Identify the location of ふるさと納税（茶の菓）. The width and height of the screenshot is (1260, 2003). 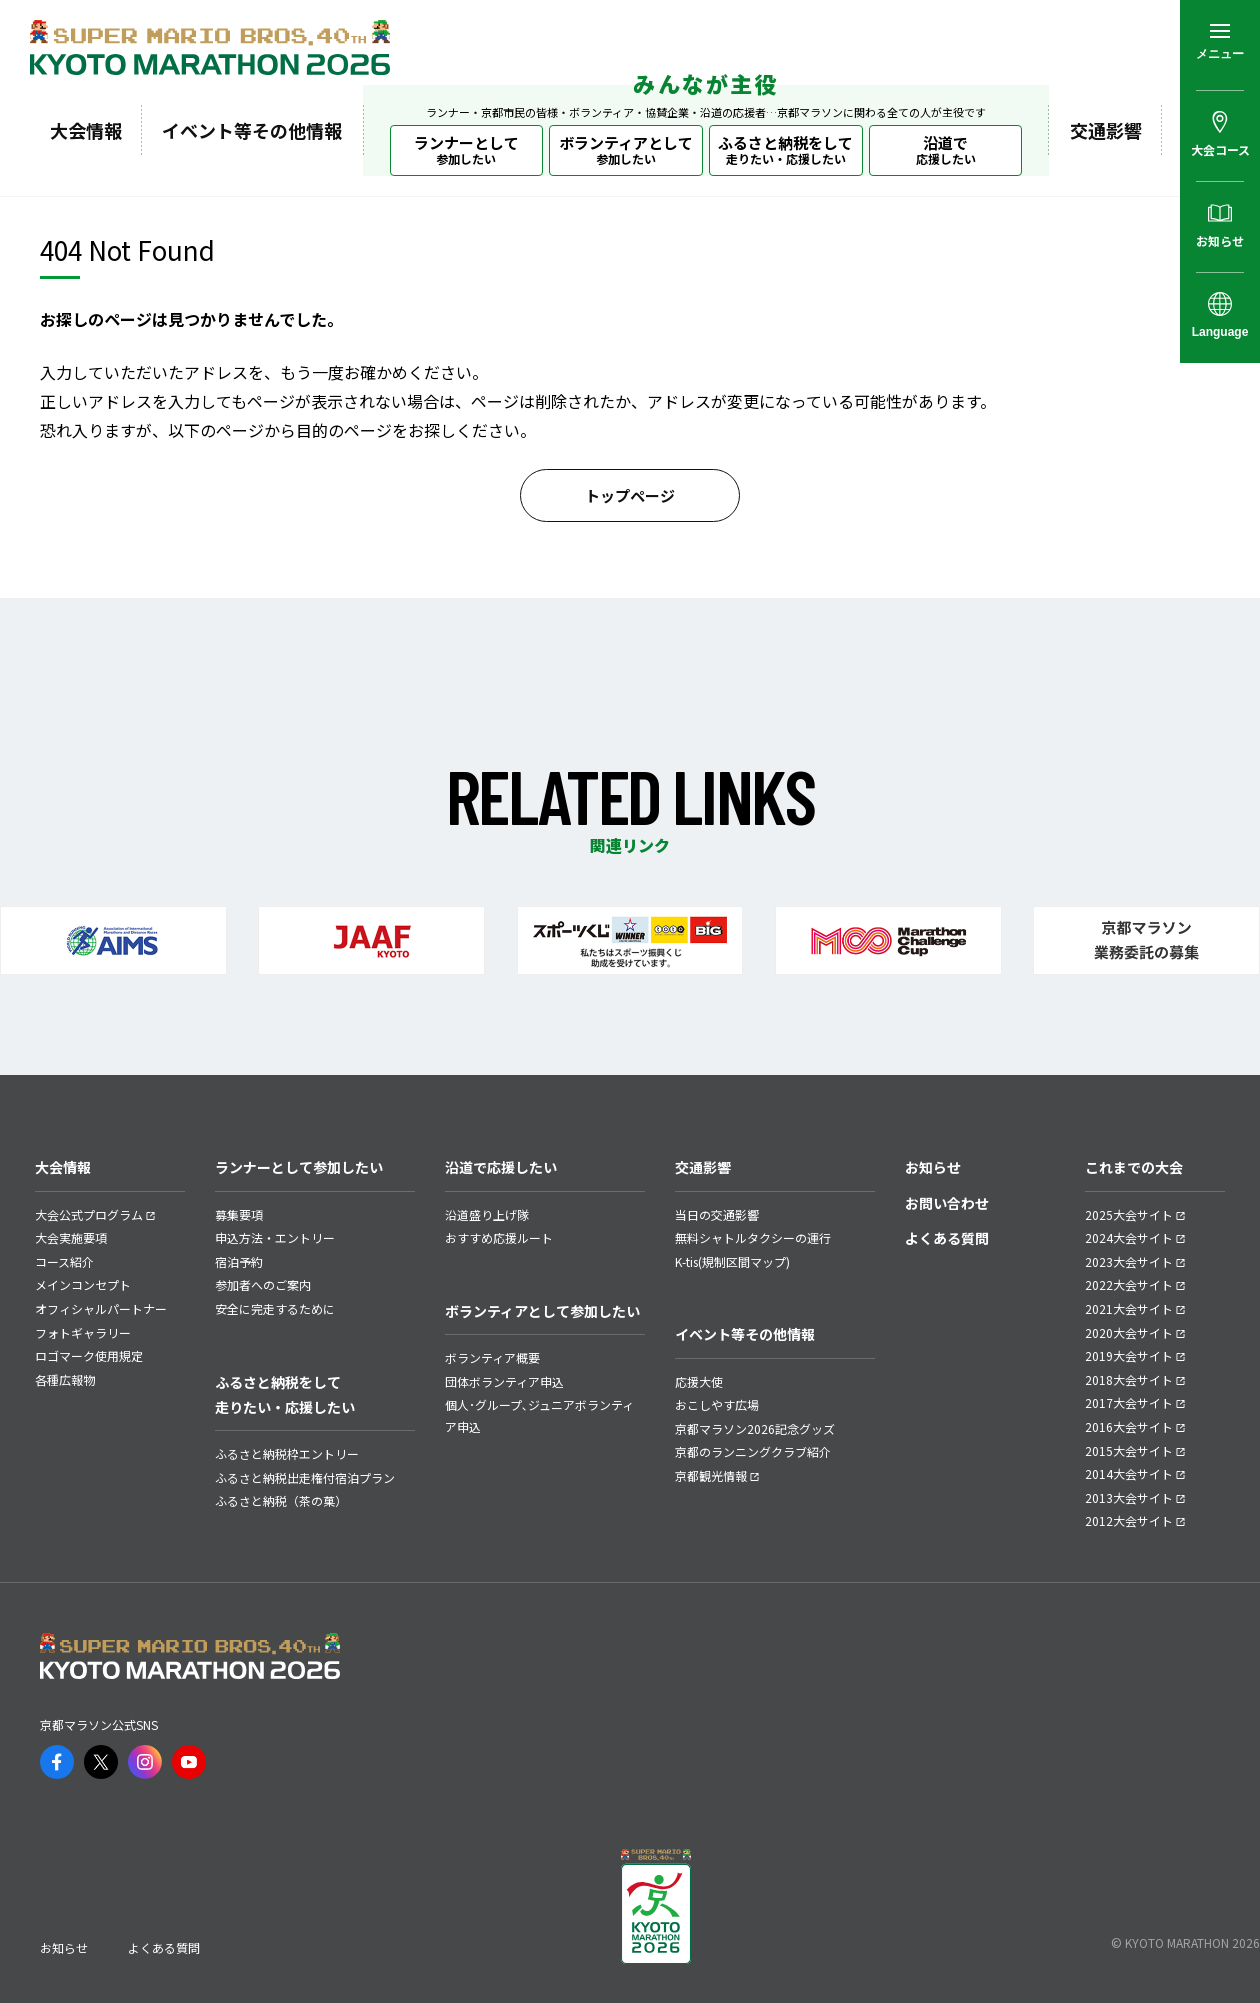
(281, 1500).